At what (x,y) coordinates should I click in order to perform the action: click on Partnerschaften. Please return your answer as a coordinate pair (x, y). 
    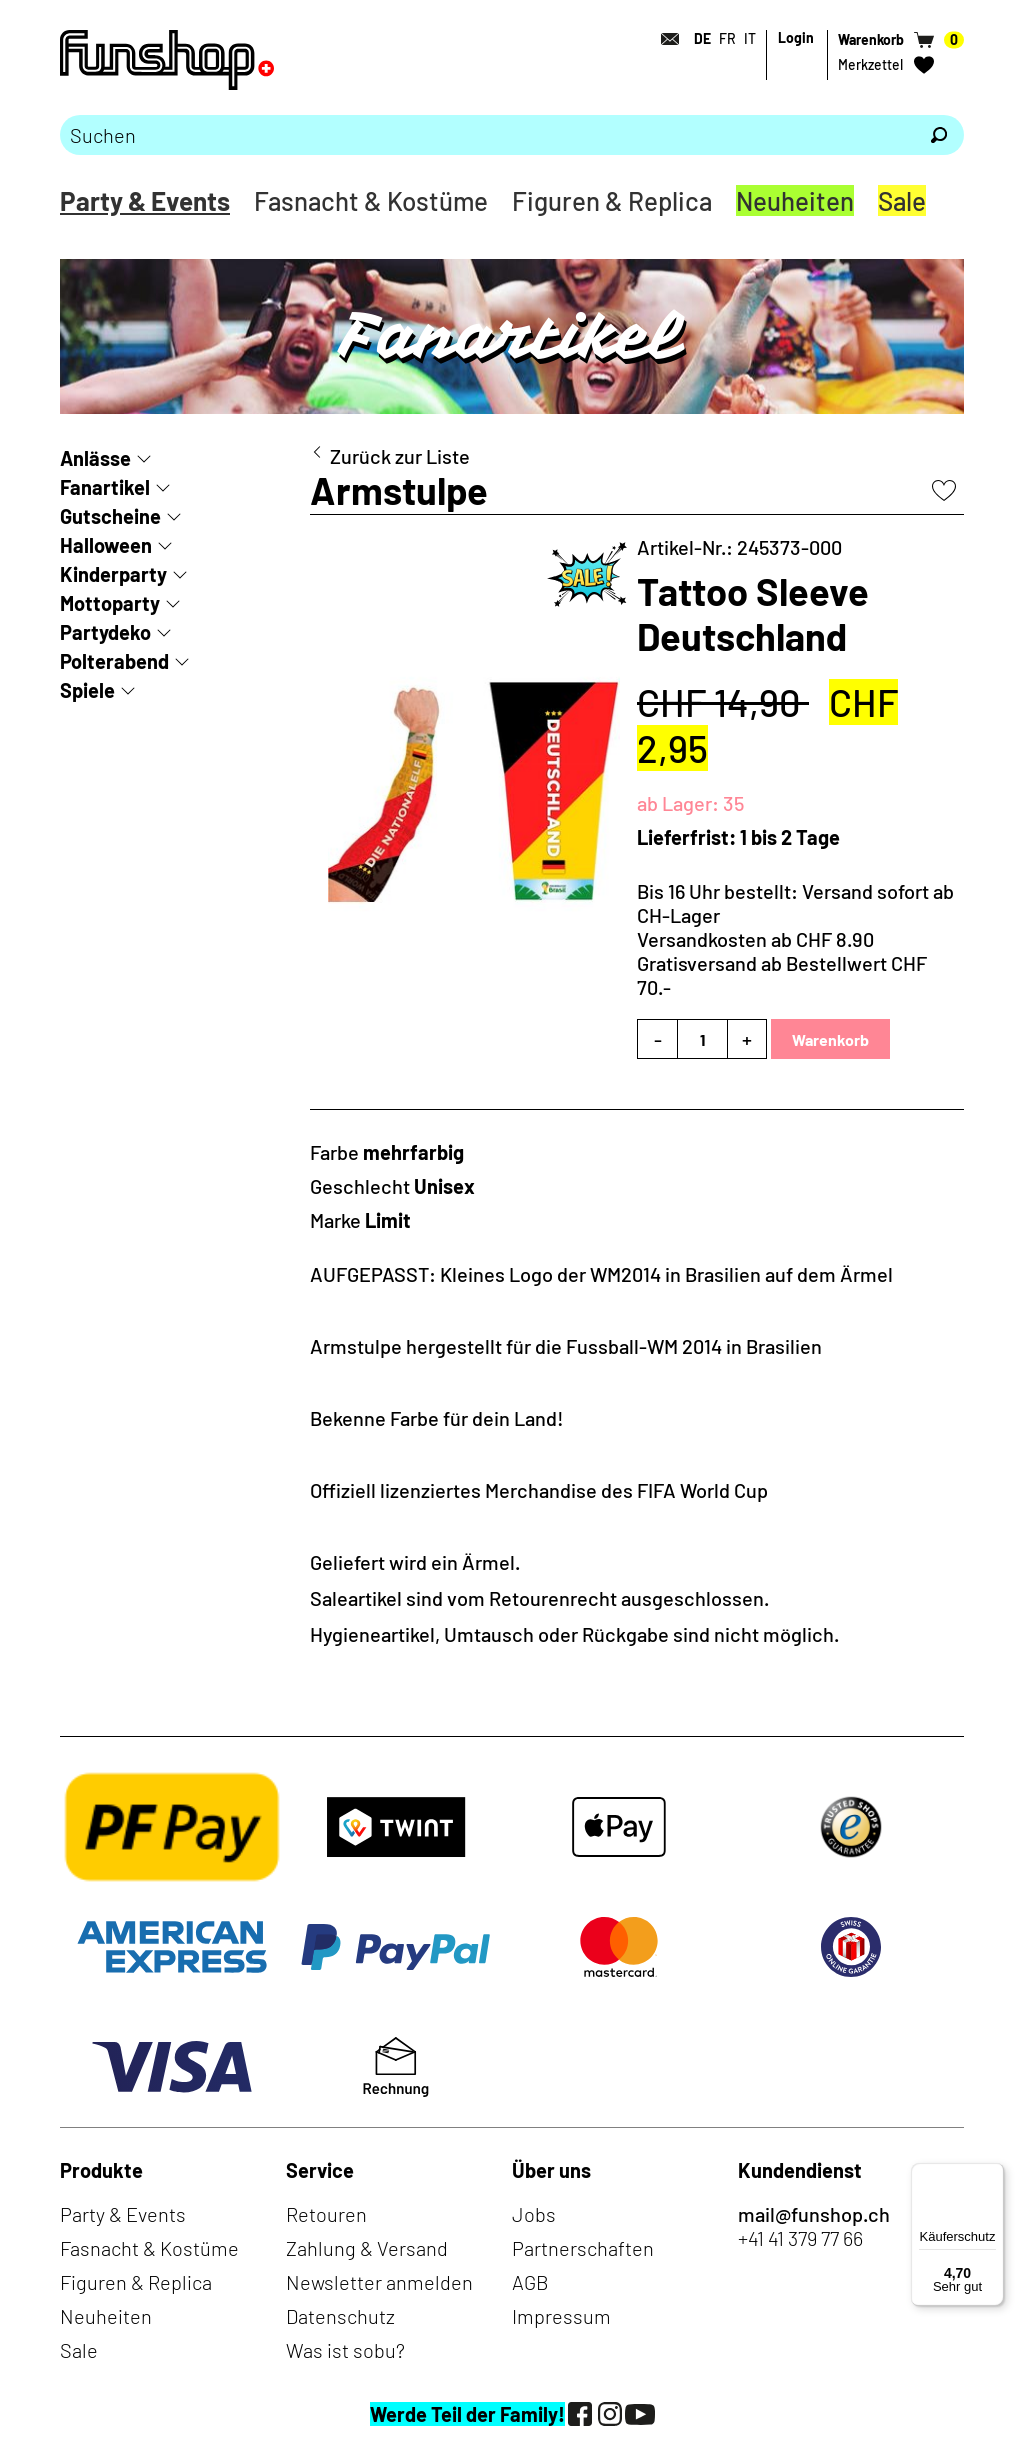
    Looking at the image, I should click on (583, 2248).